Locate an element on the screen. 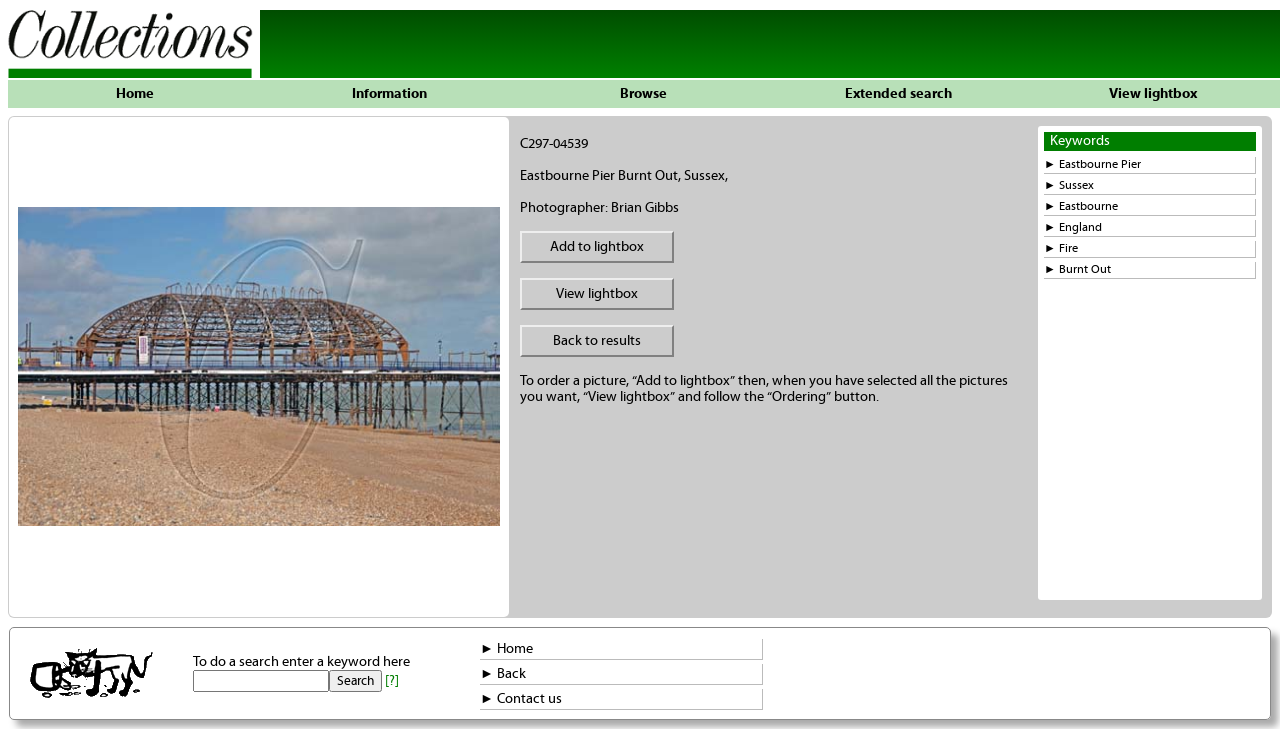  ► Sussex is located at coordinates (1069, 185).